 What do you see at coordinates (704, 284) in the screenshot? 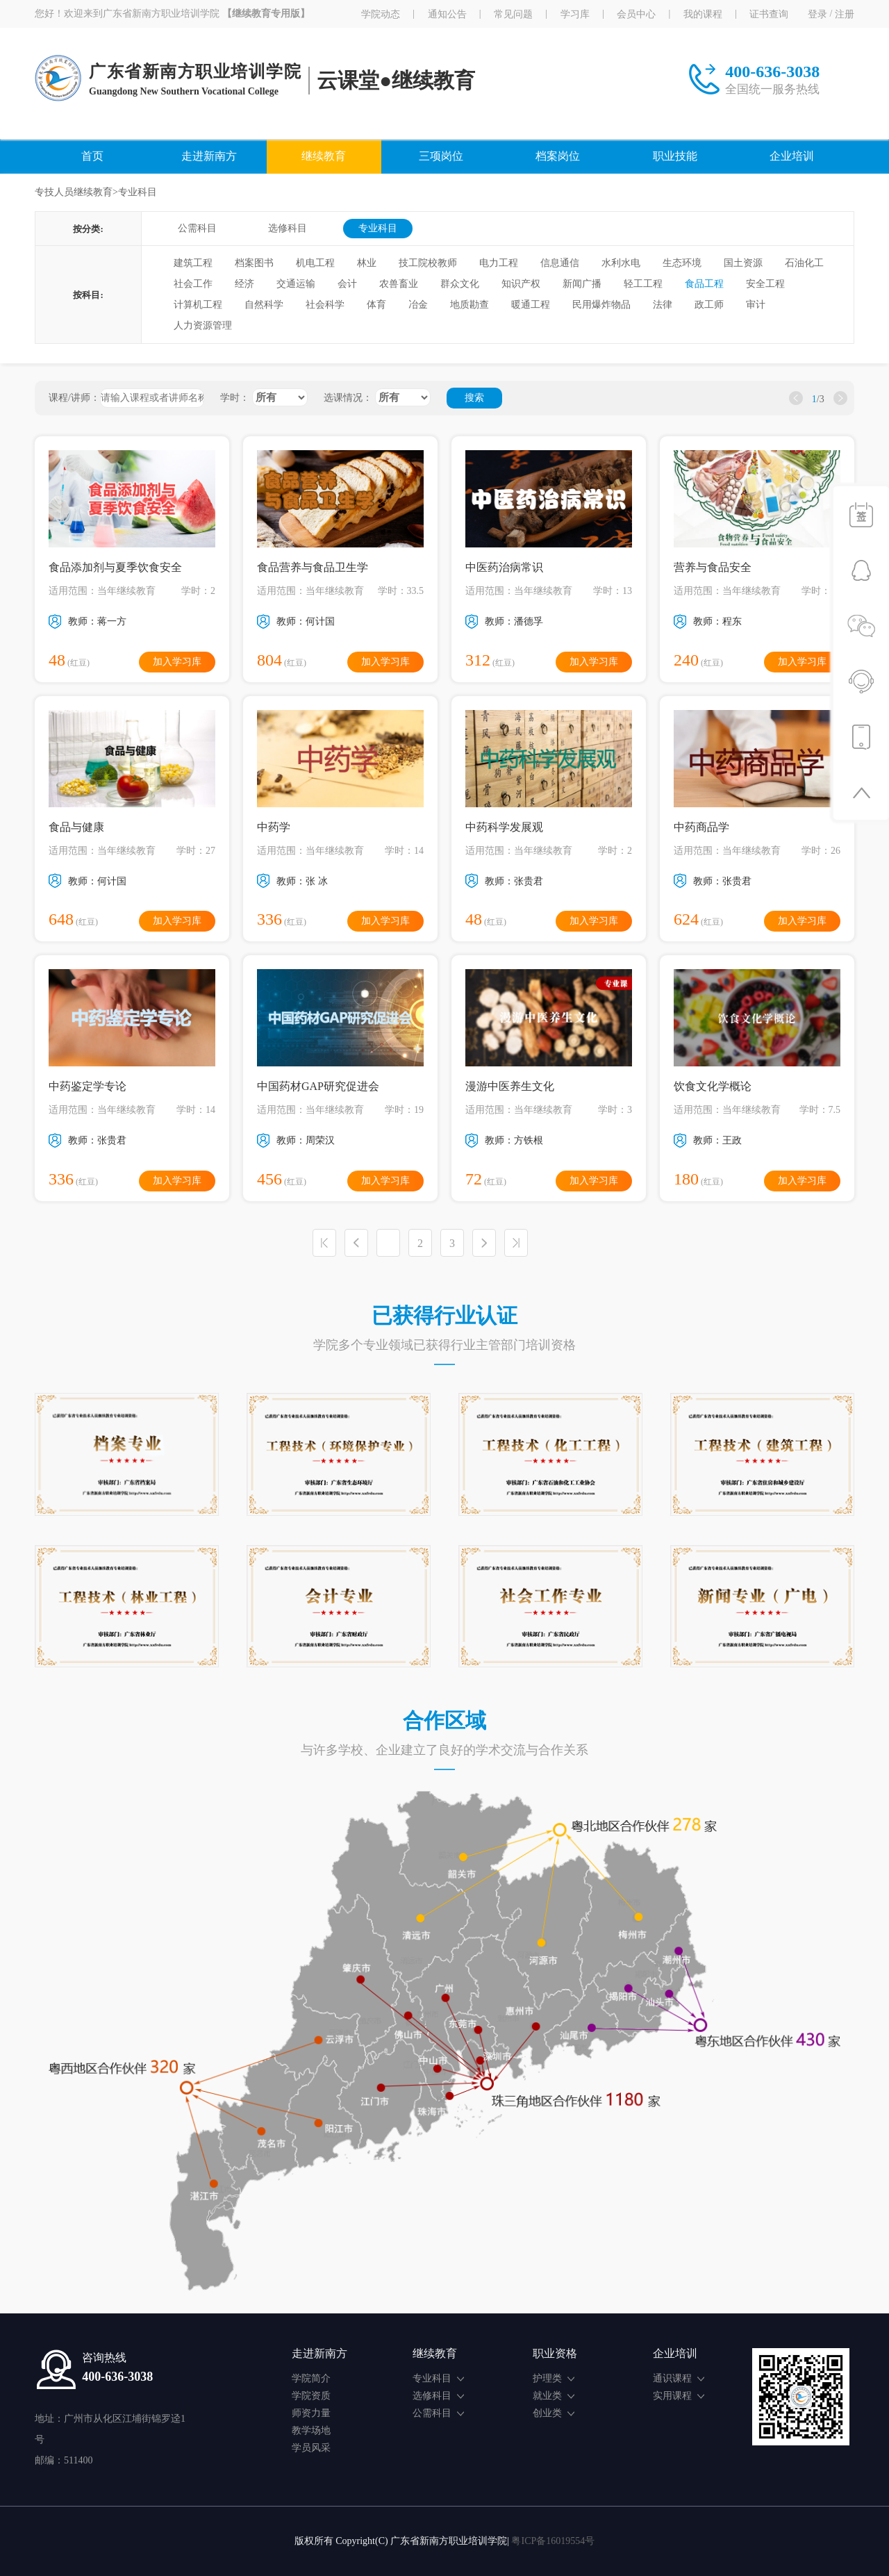
I see `食品工程` at bounding box center [704, 284].